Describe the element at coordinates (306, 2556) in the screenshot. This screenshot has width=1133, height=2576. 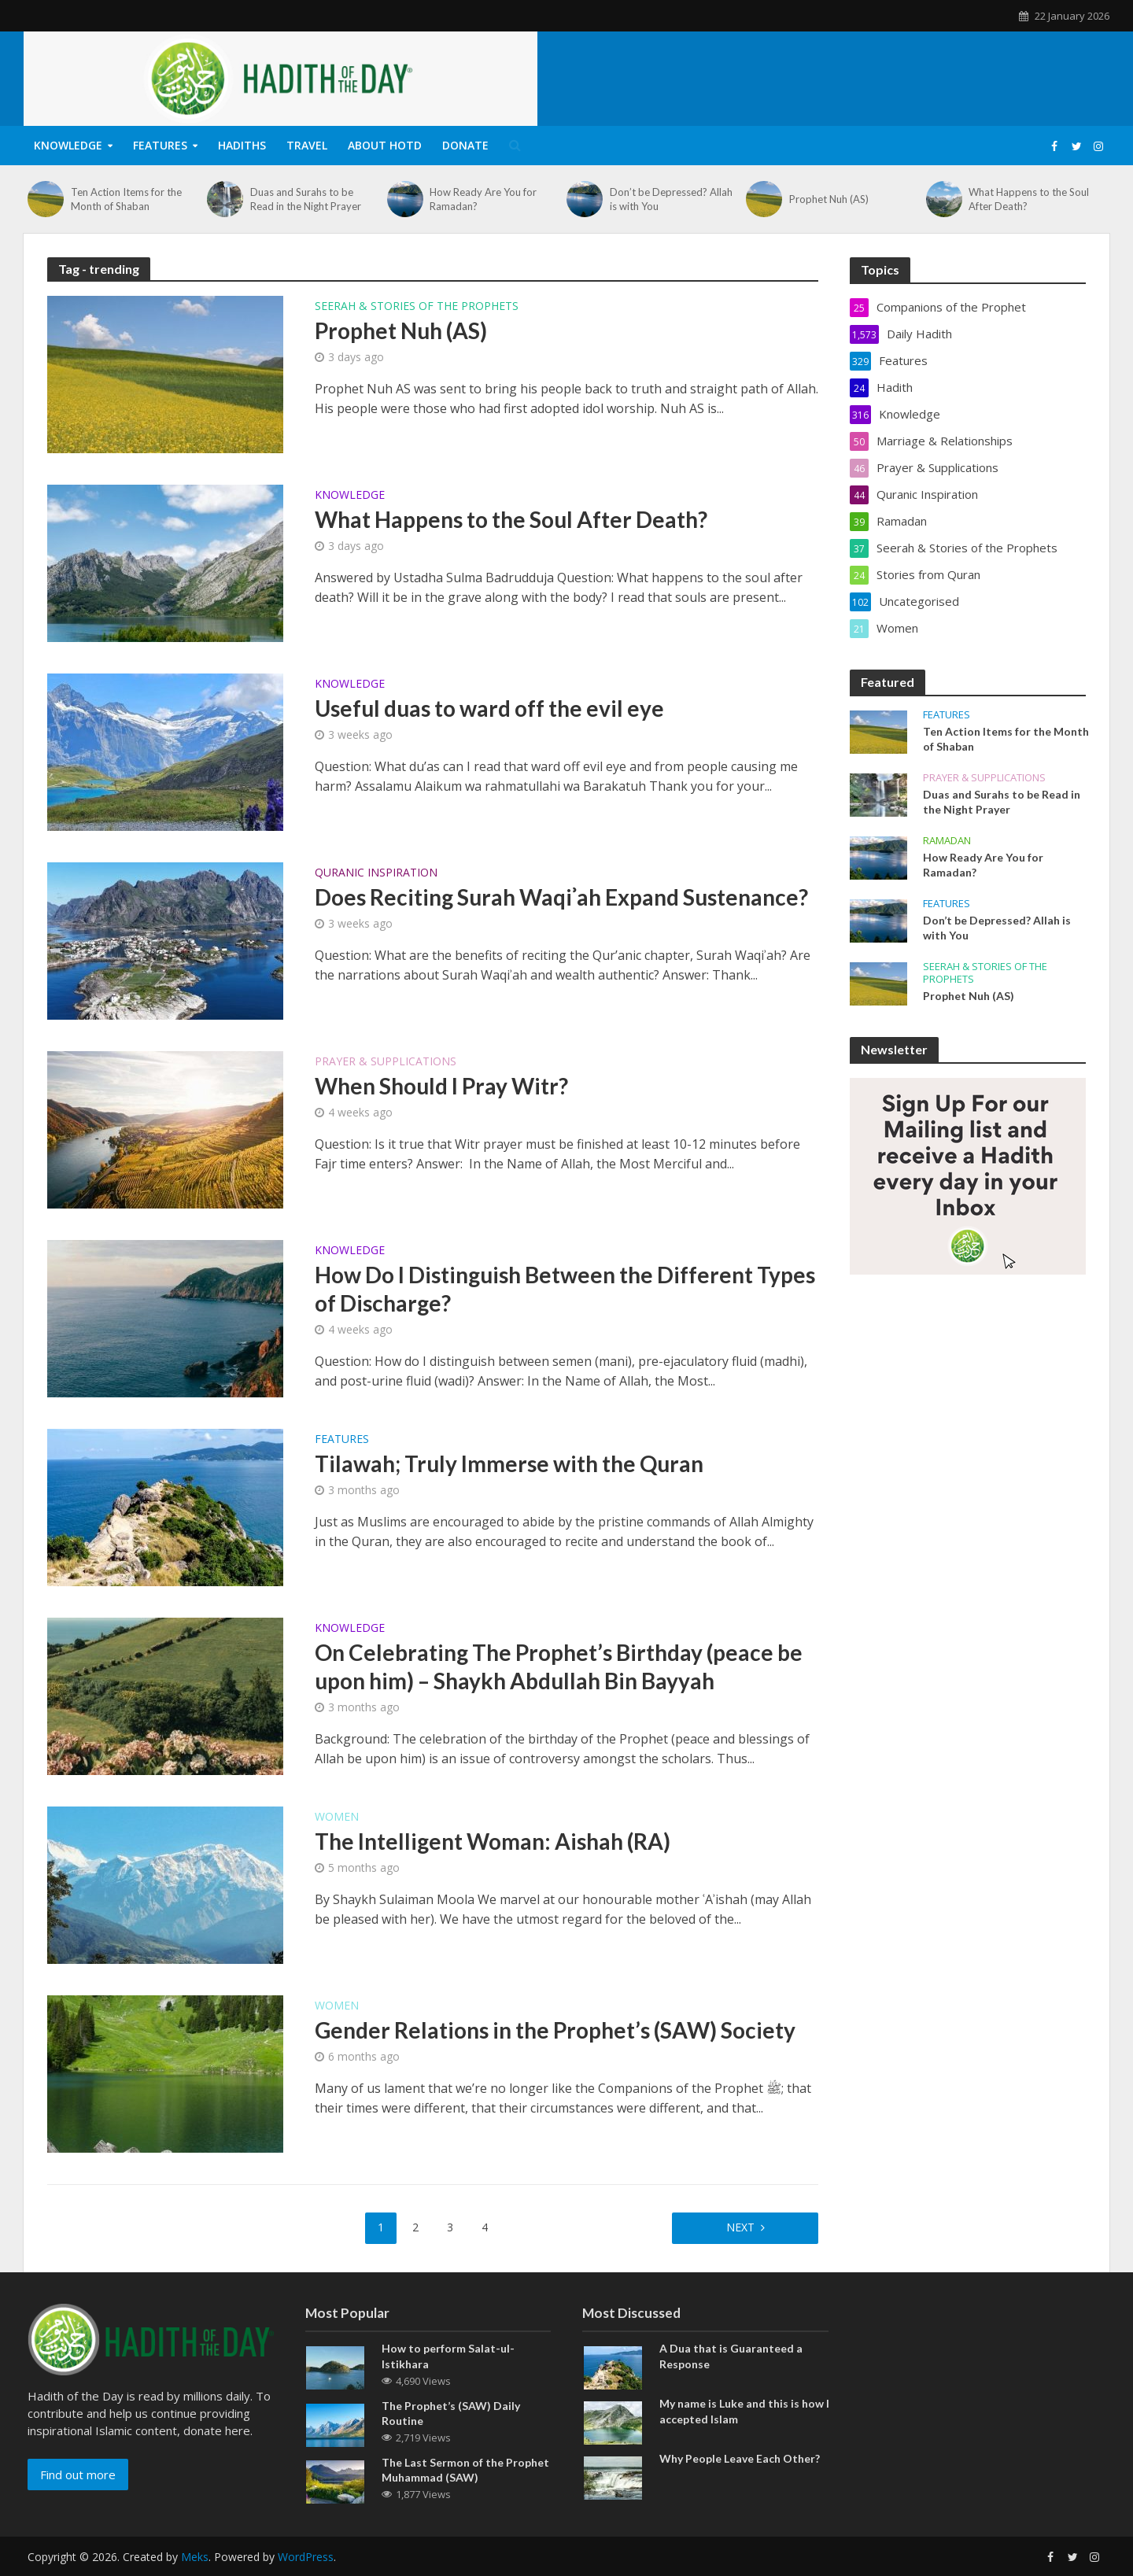
I see `WordPress` at that location.